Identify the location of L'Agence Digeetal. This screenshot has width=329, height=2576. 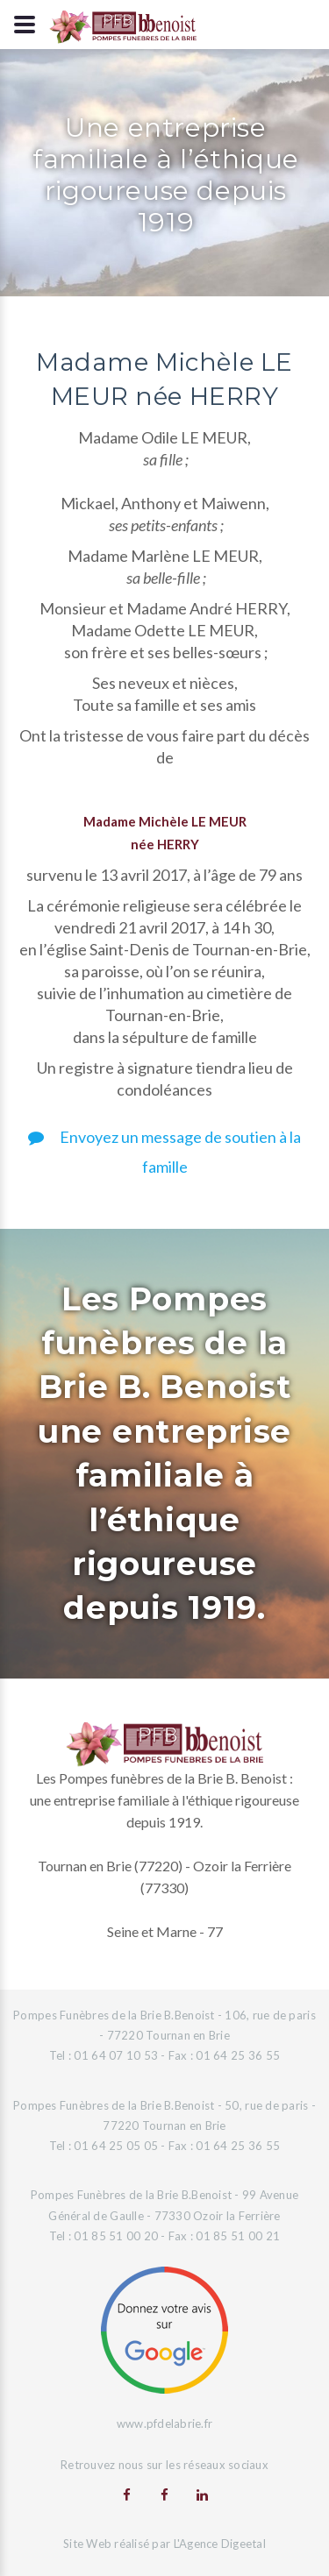
(220, 2544).